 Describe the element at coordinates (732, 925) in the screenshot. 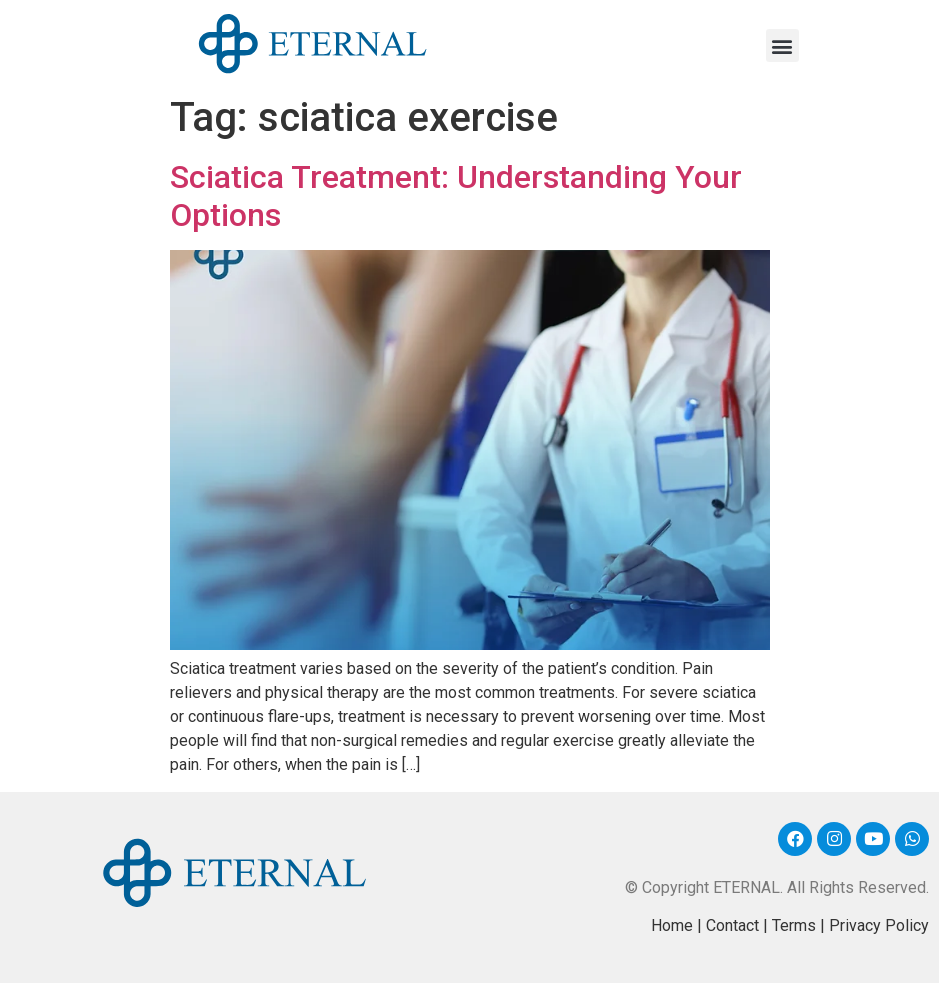

I see `Contact` at that location.